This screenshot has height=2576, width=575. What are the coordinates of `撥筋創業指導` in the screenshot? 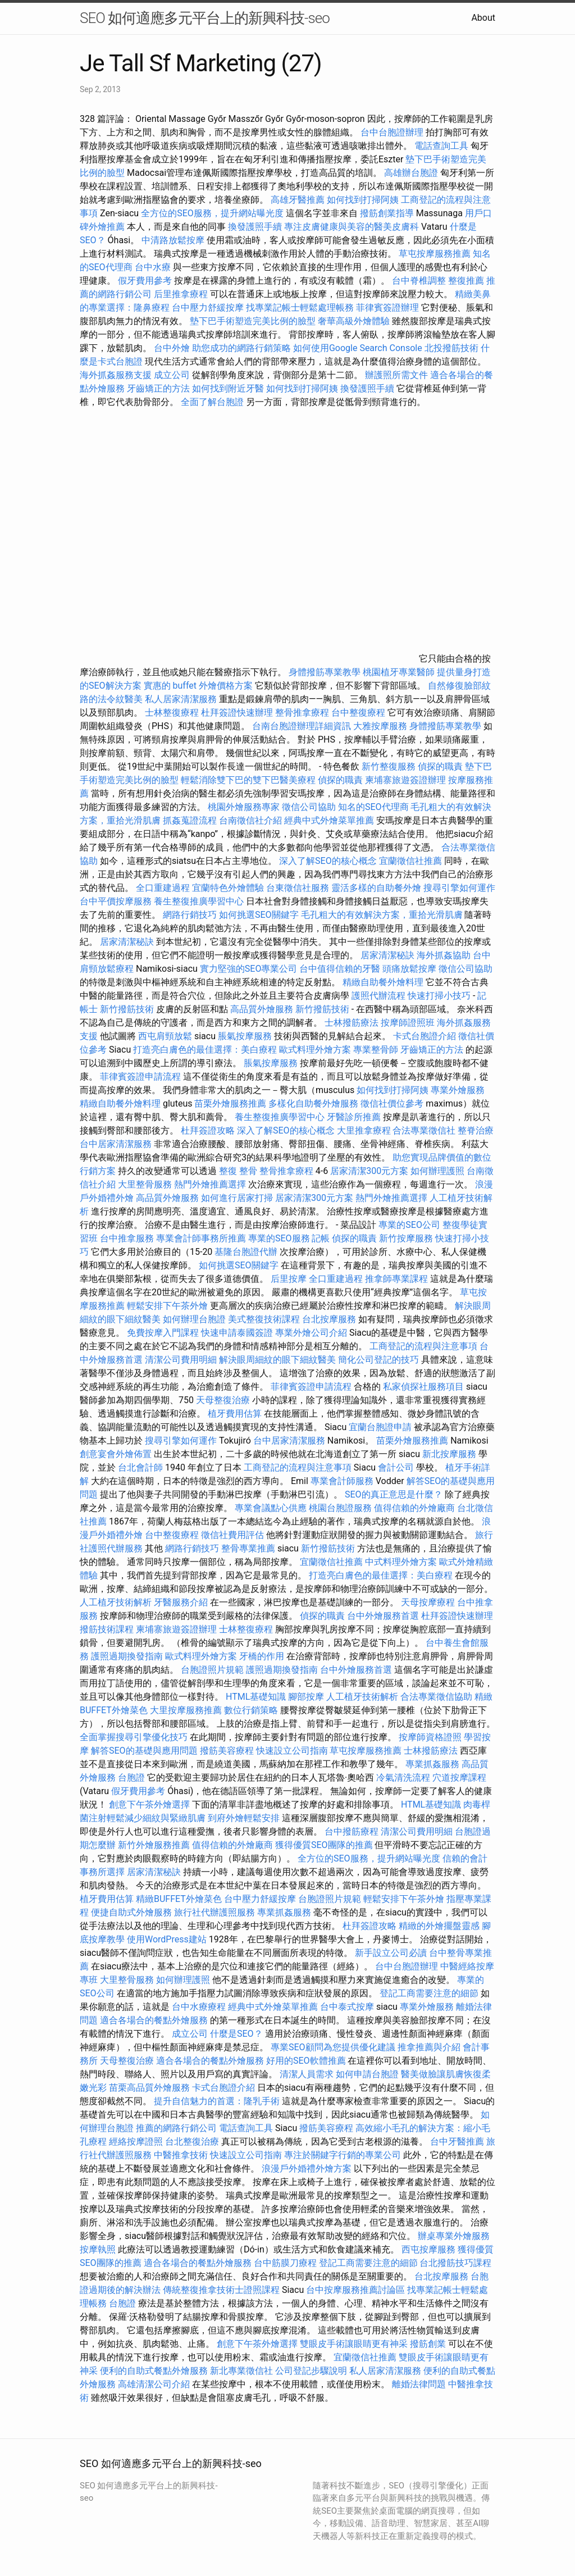 It's located at (388, 213).